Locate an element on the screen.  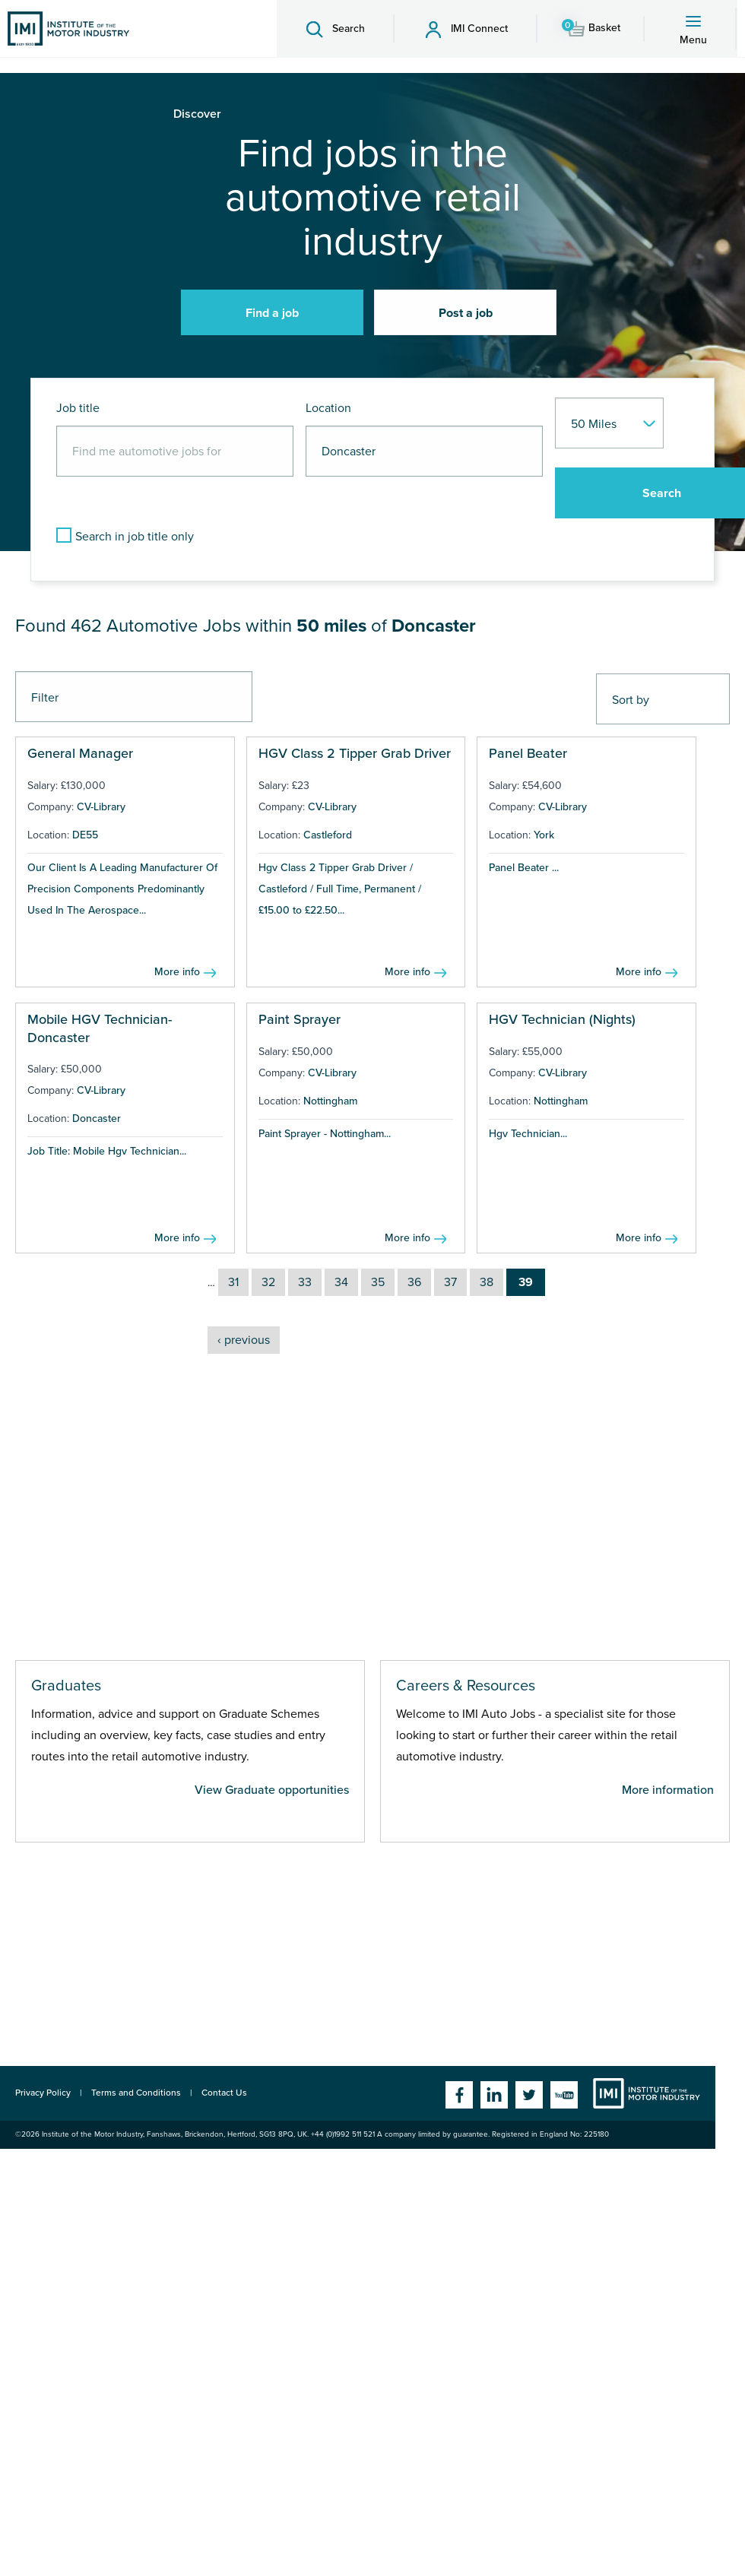
Job title is located at coordinates (78, 408).